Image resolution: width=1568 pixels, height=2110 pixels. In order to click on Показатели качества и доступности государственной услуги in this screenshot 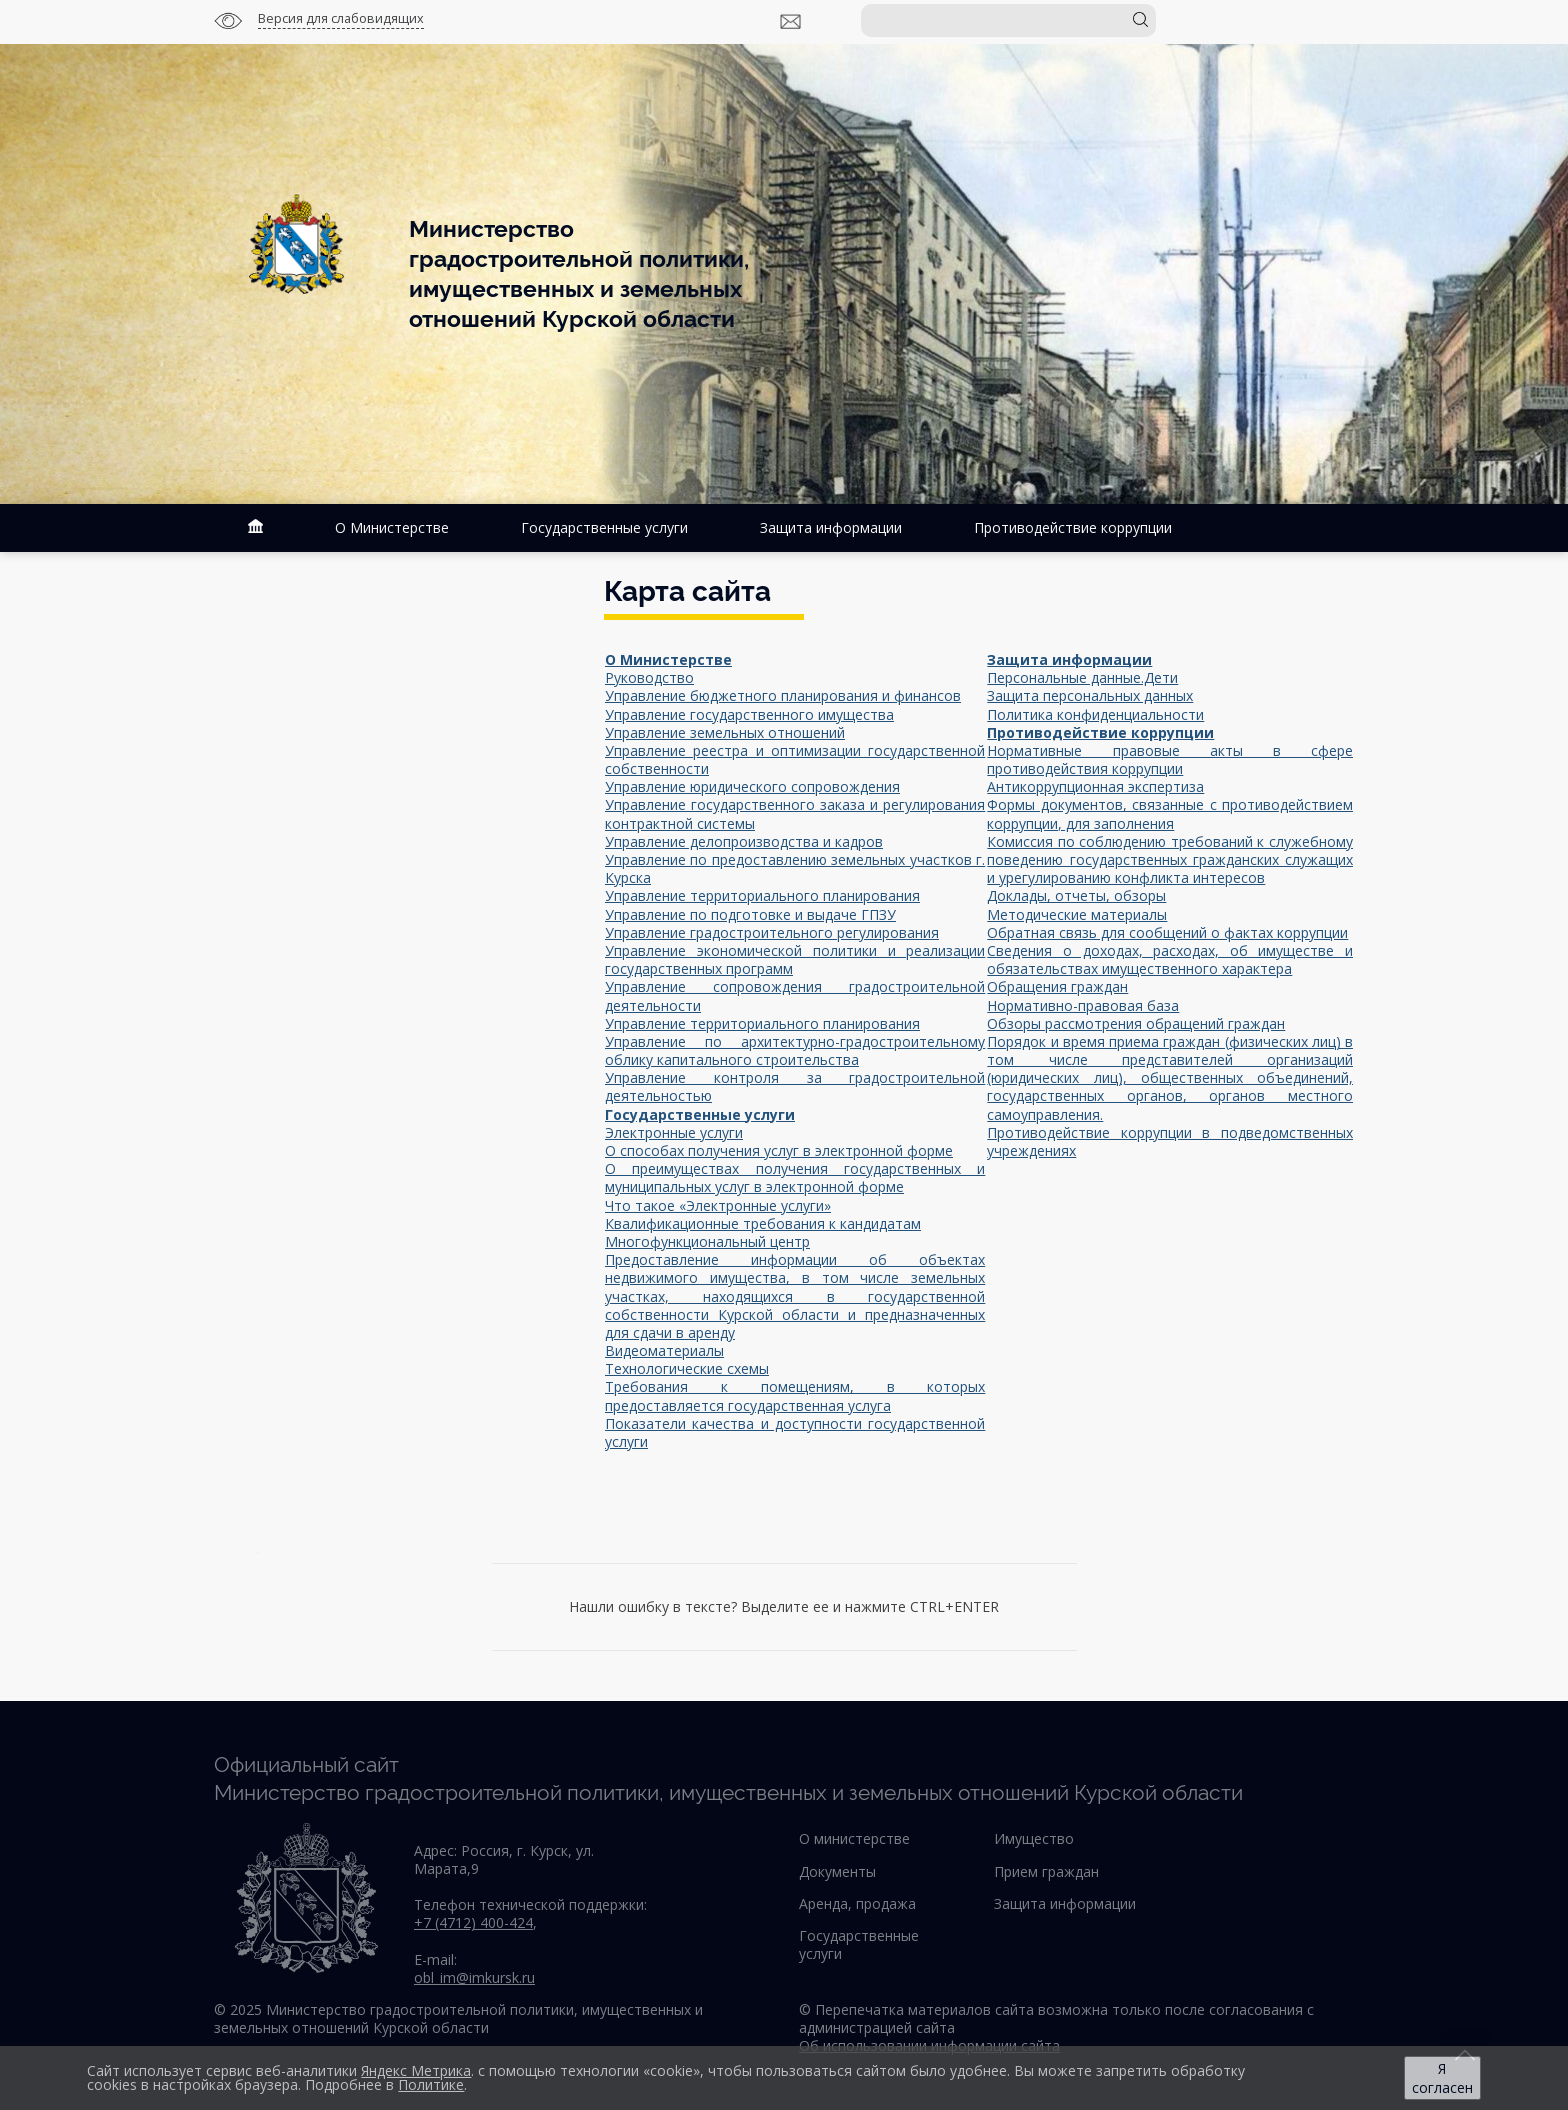, I will do `click(795, 1432)`.